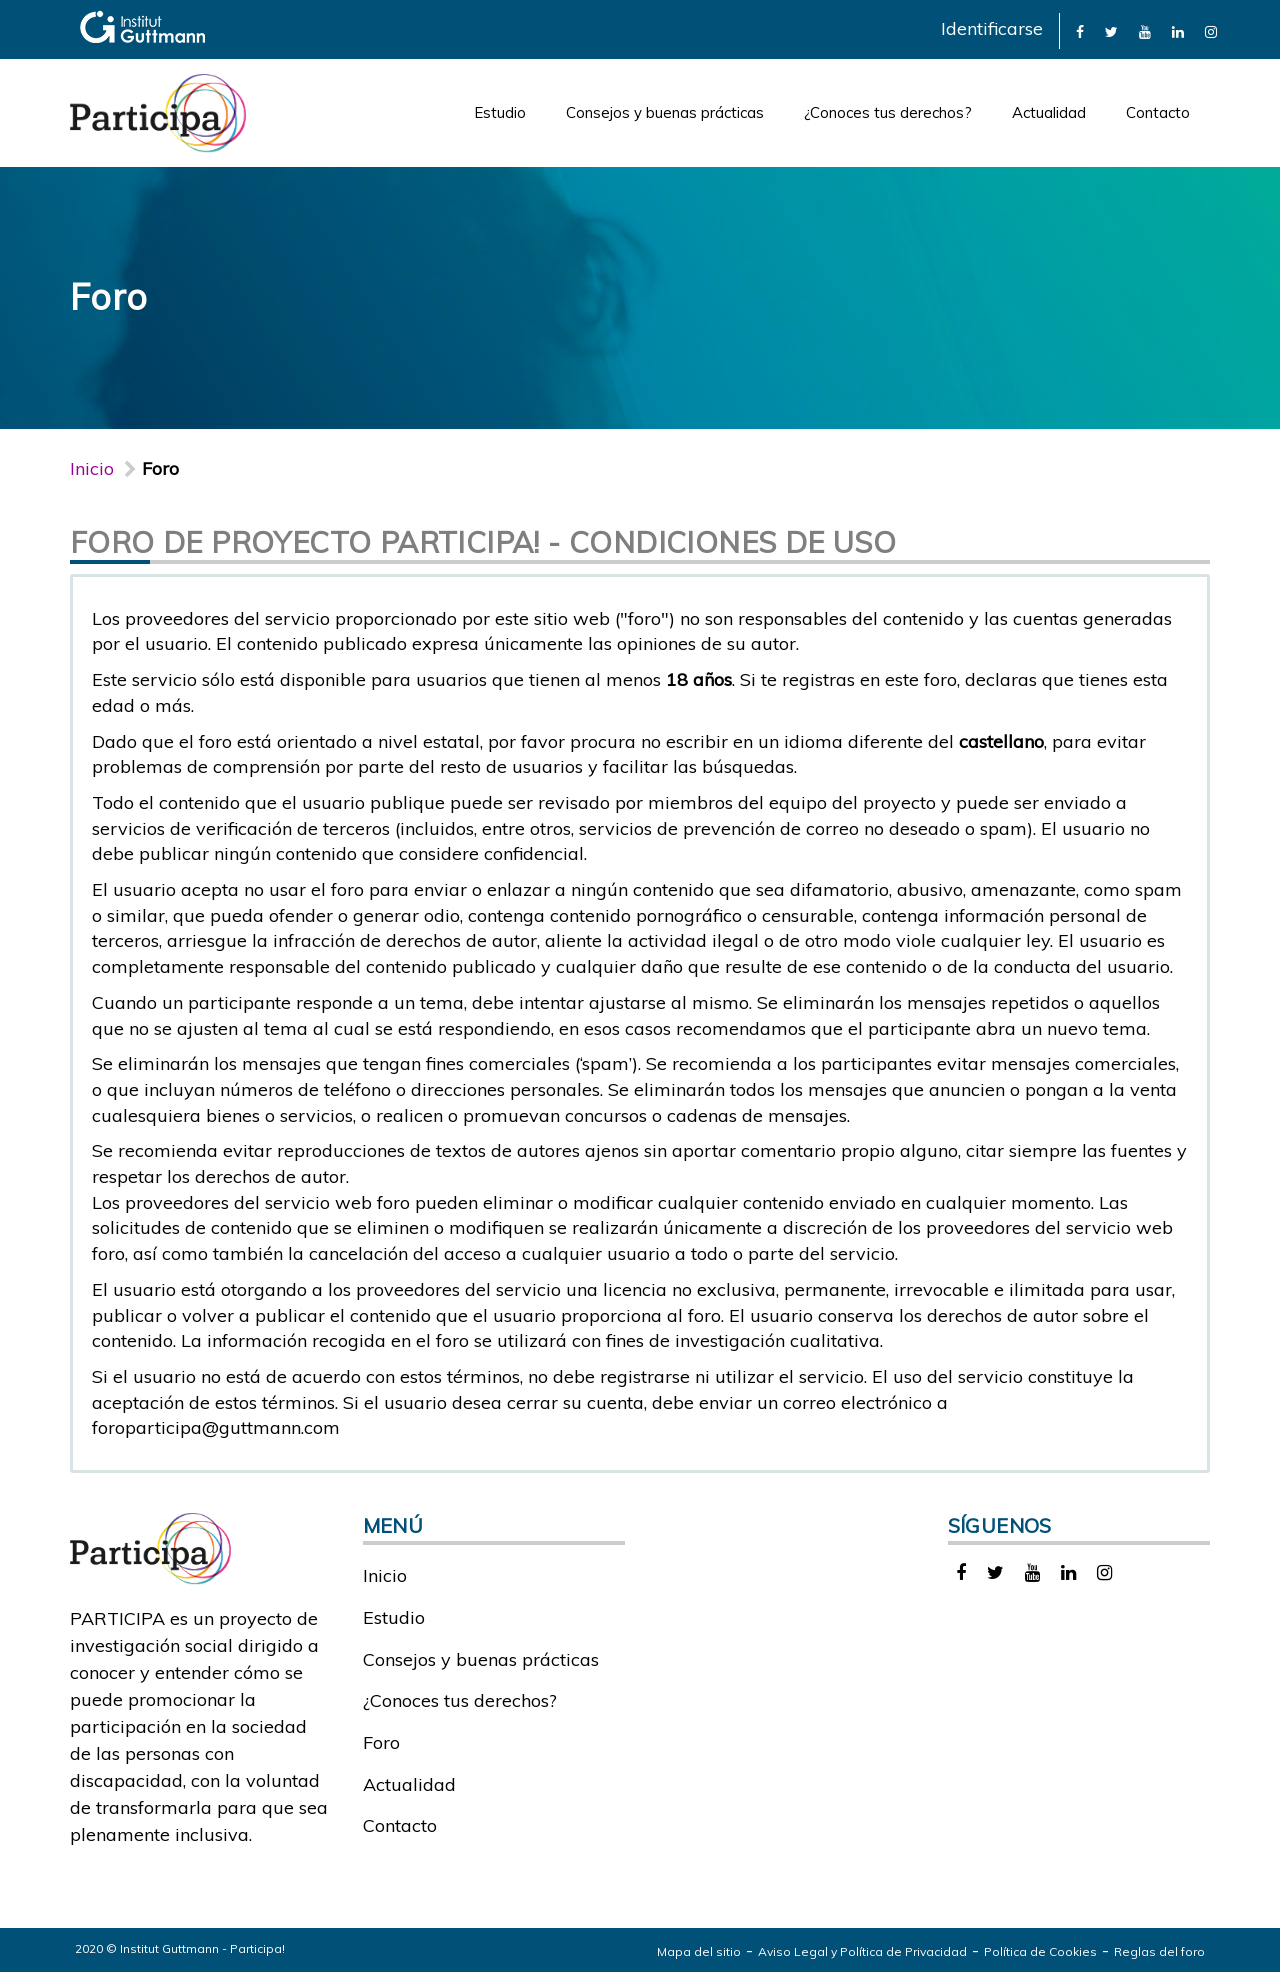 This screenshot has width=1280, height=1972. Describe the element at coordinates (92, 468) in the screenshot. I see `Inicio` at that location.